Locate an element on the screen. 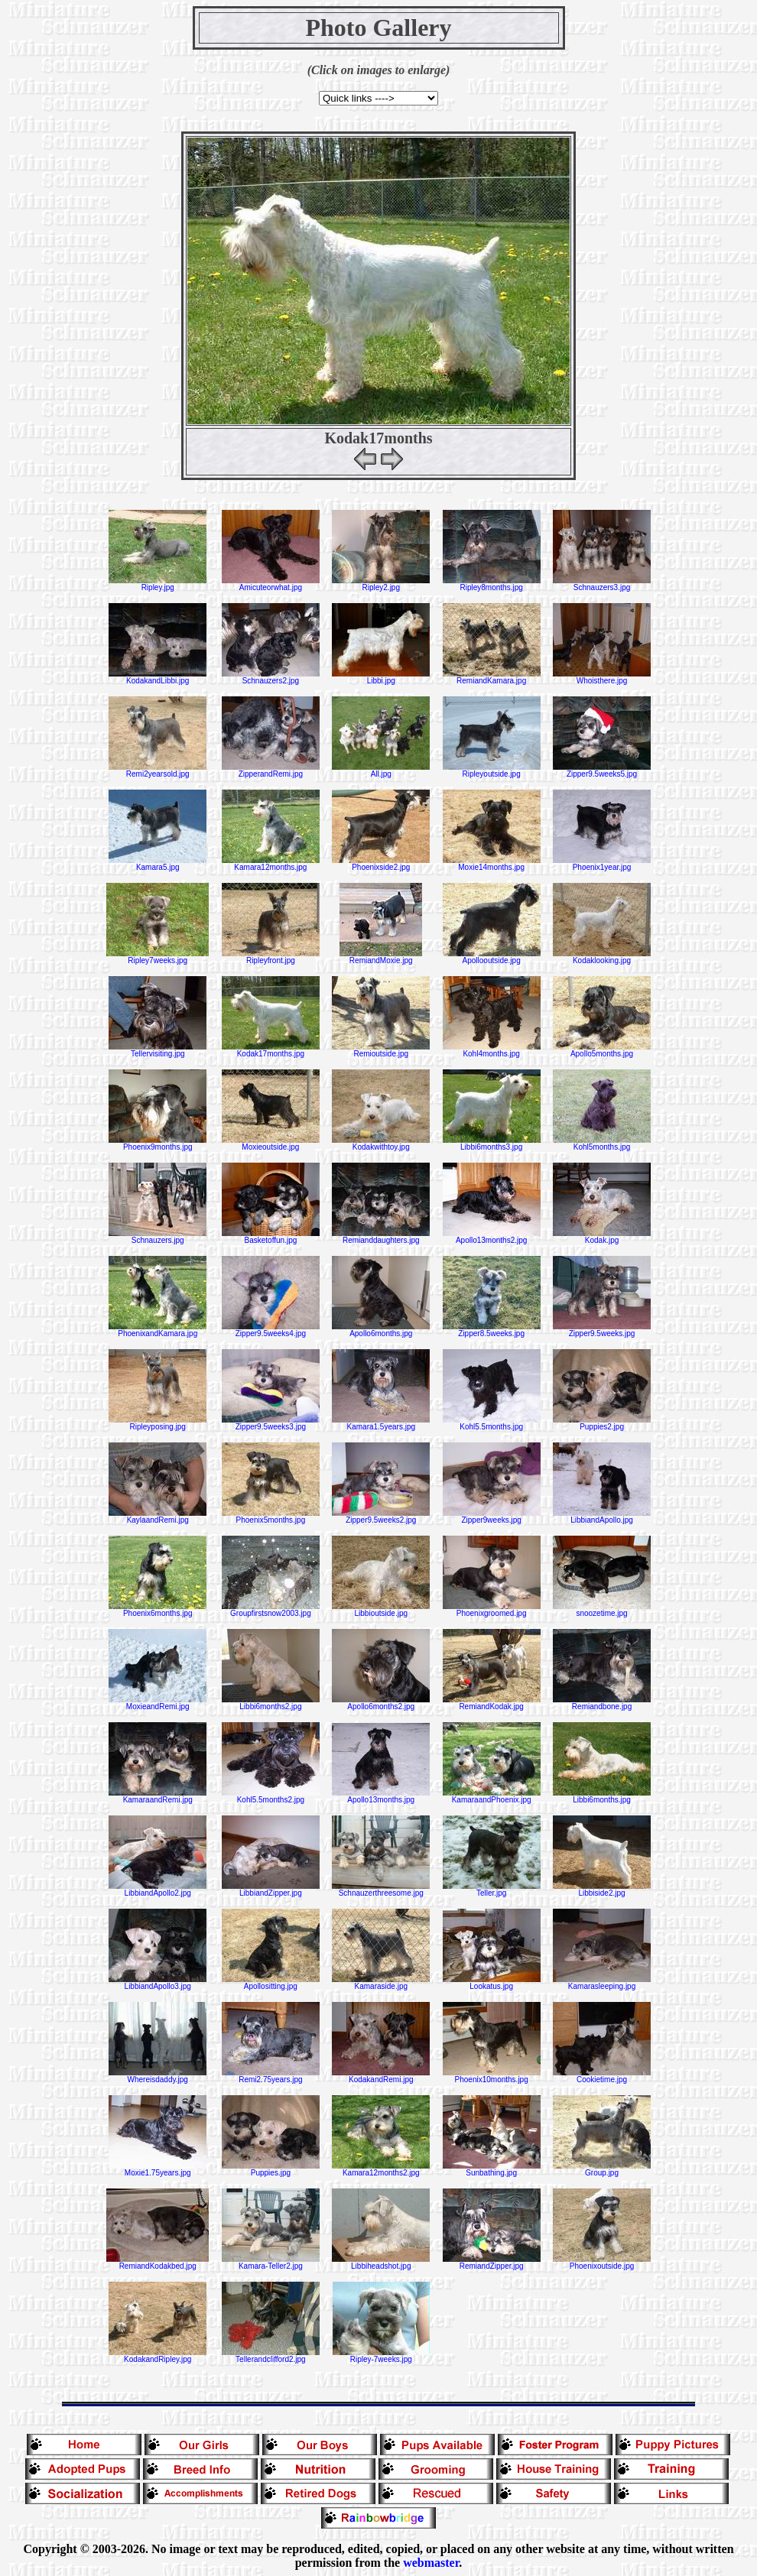  Remi2yearsold.jpg is located at coordinates (157, 770).